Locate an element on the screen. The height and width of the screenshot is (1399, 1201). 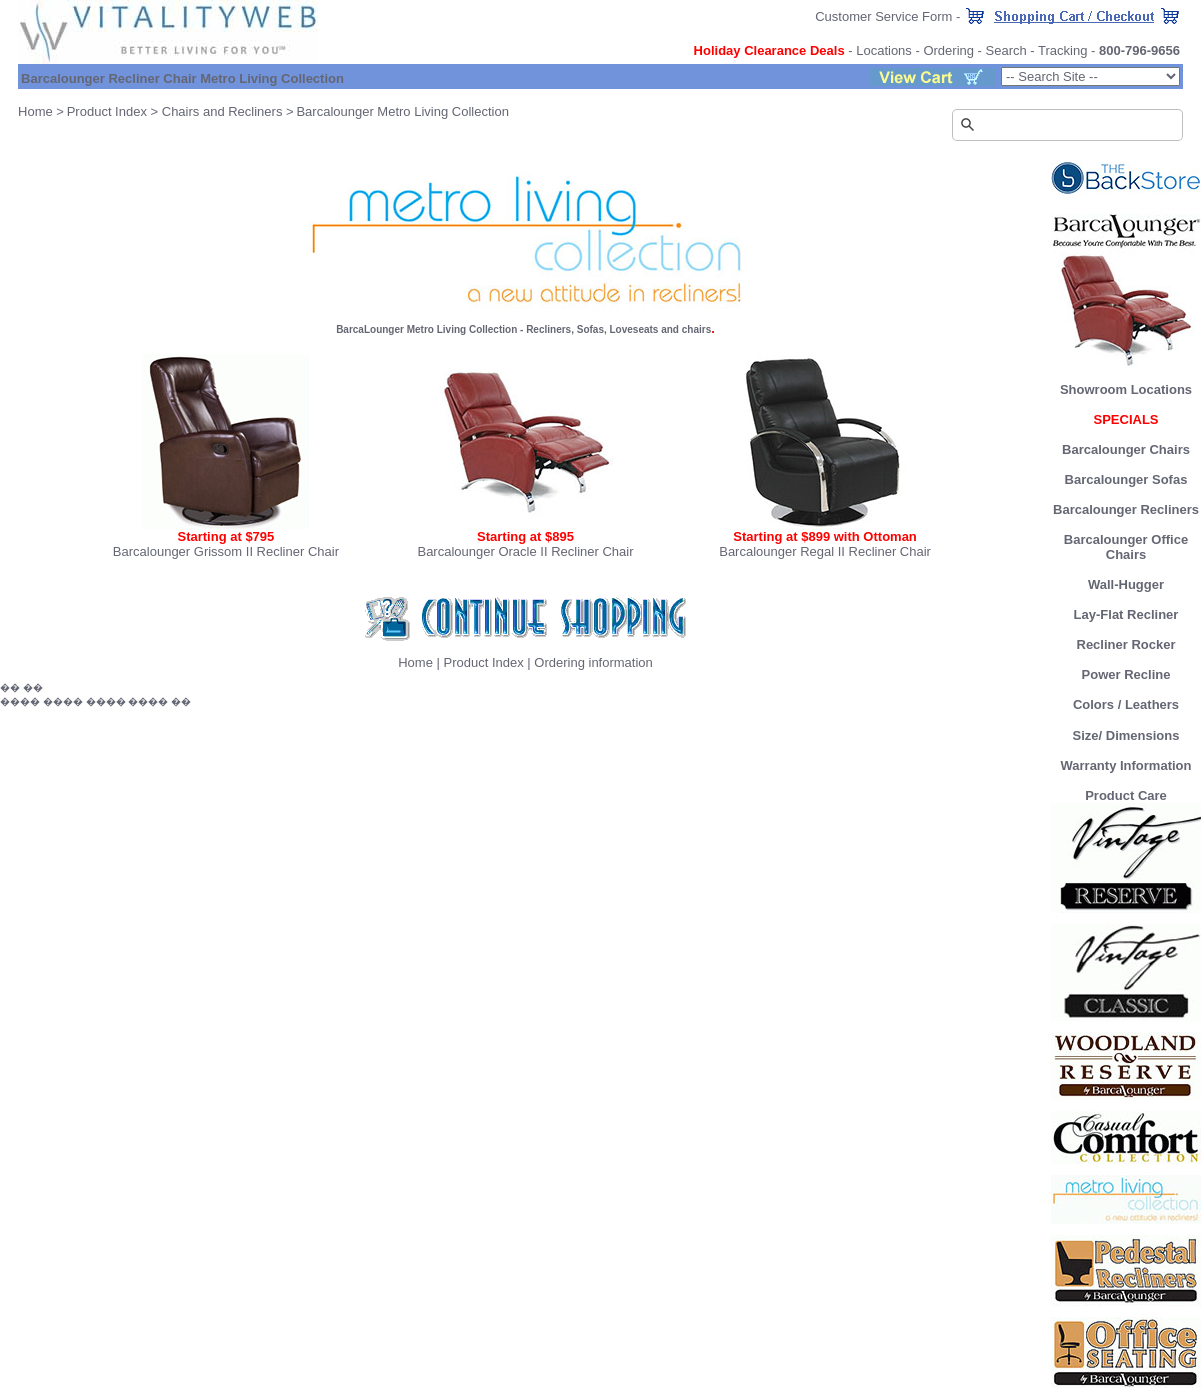
Barcalounger Regal II Recliner Chair is located at coordinates (825, 551).